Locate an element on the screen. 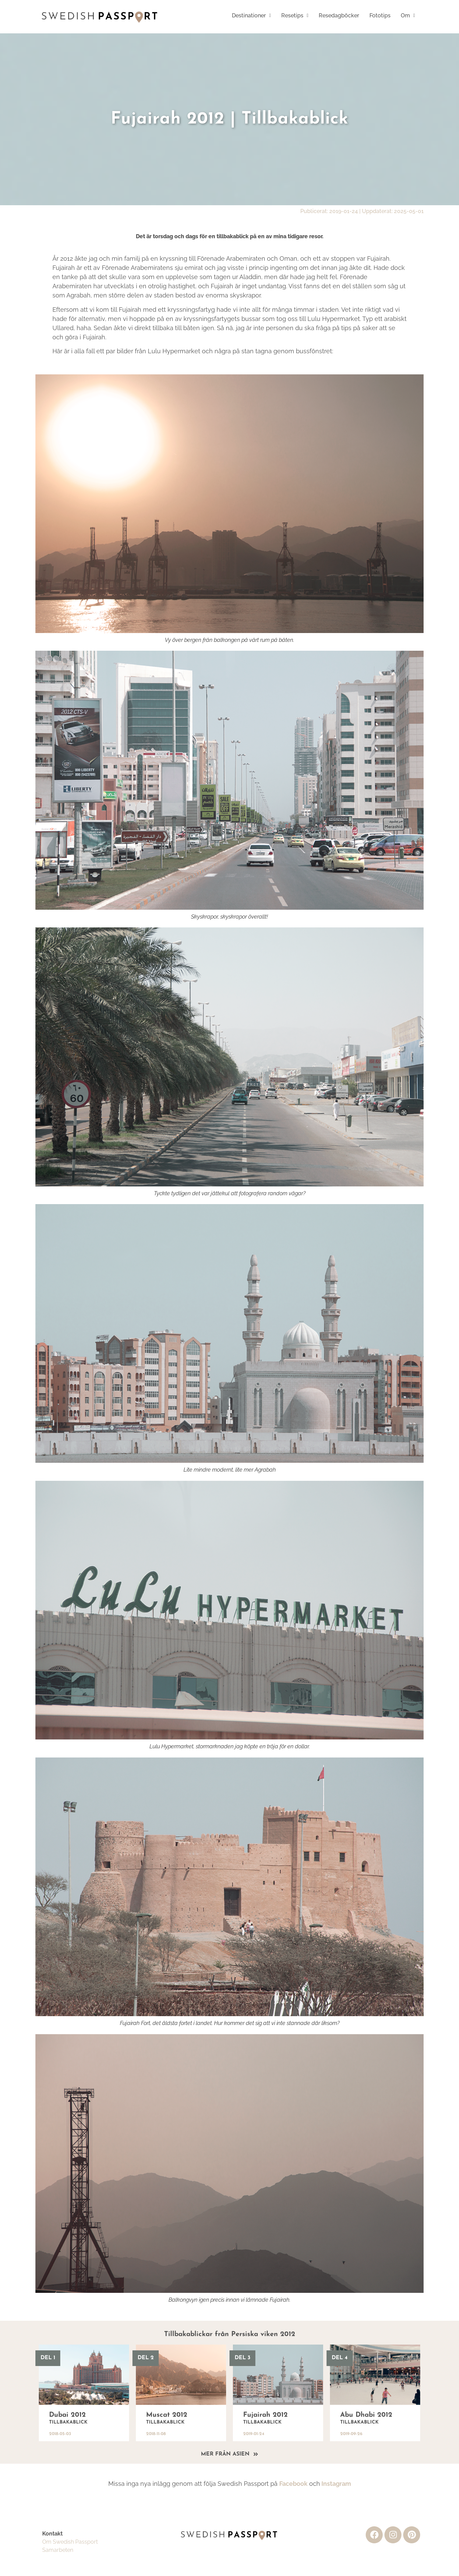  Destinationer is located at coordinates (251, 15).